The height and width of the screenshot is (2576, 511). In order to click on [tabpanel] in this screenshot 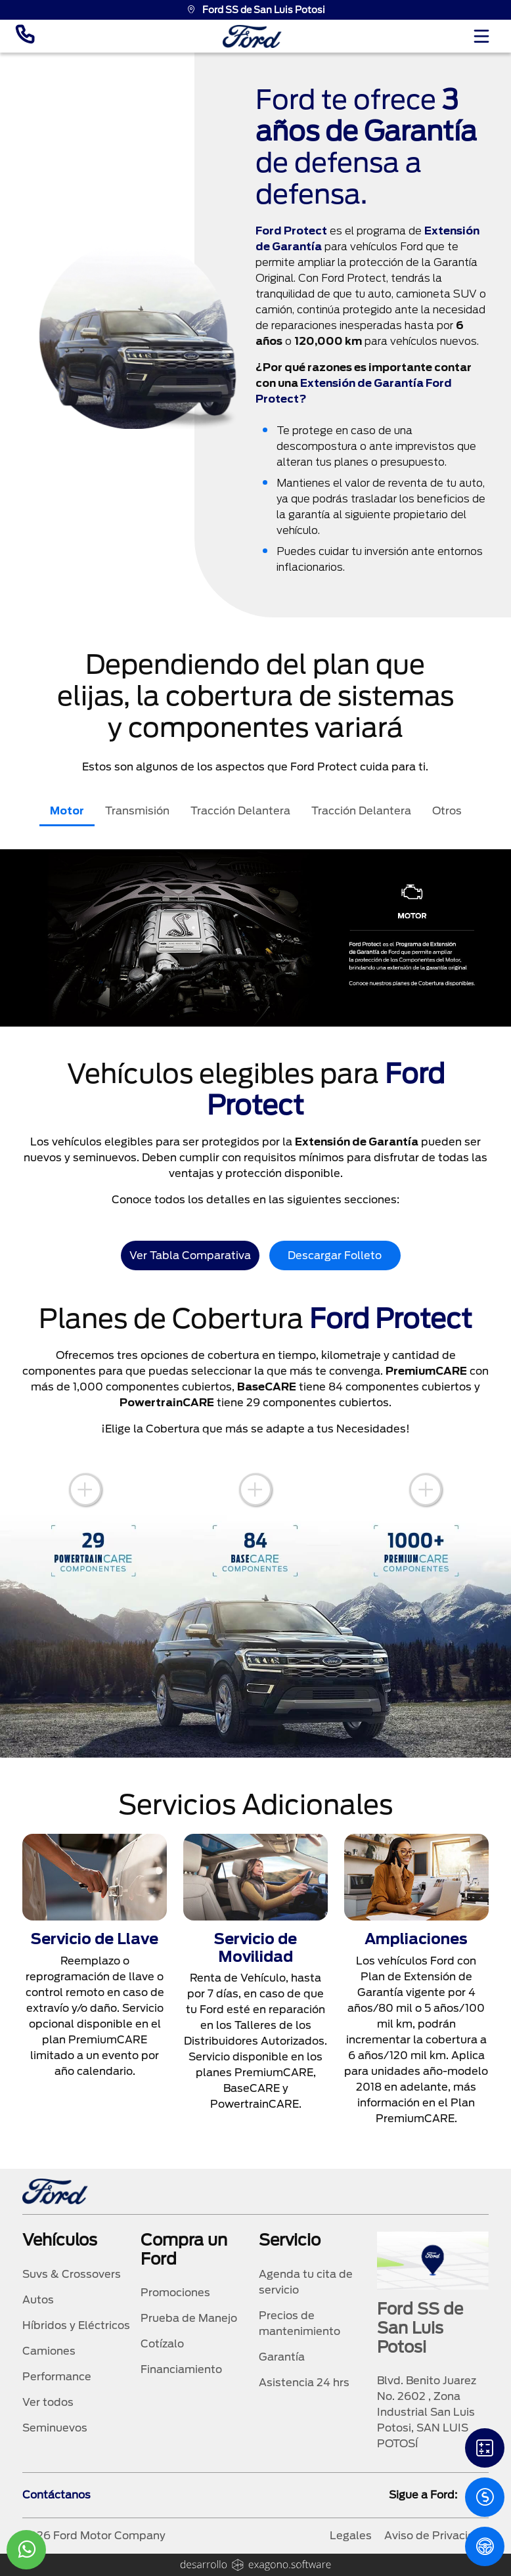, I will do `click(255, 938)`.